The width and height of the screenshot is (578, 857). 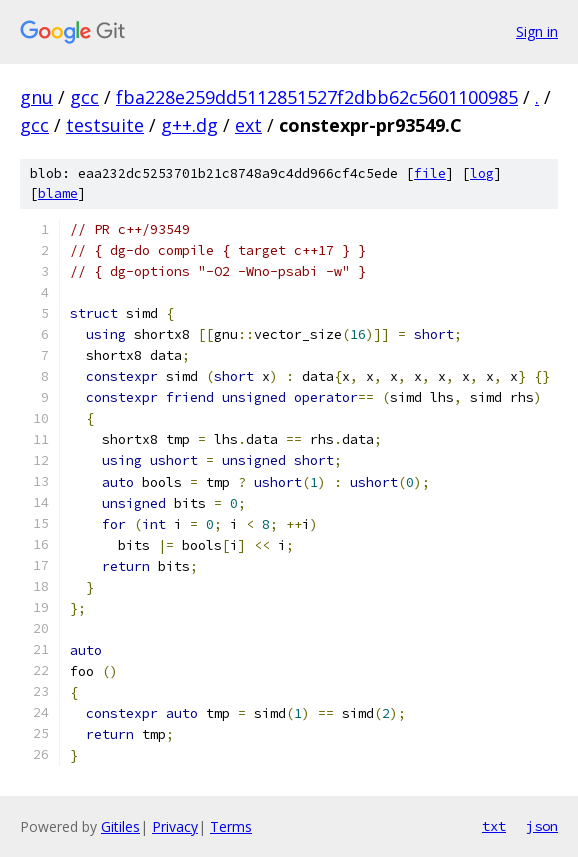 I want to click on log, so click(x=482, y=173).